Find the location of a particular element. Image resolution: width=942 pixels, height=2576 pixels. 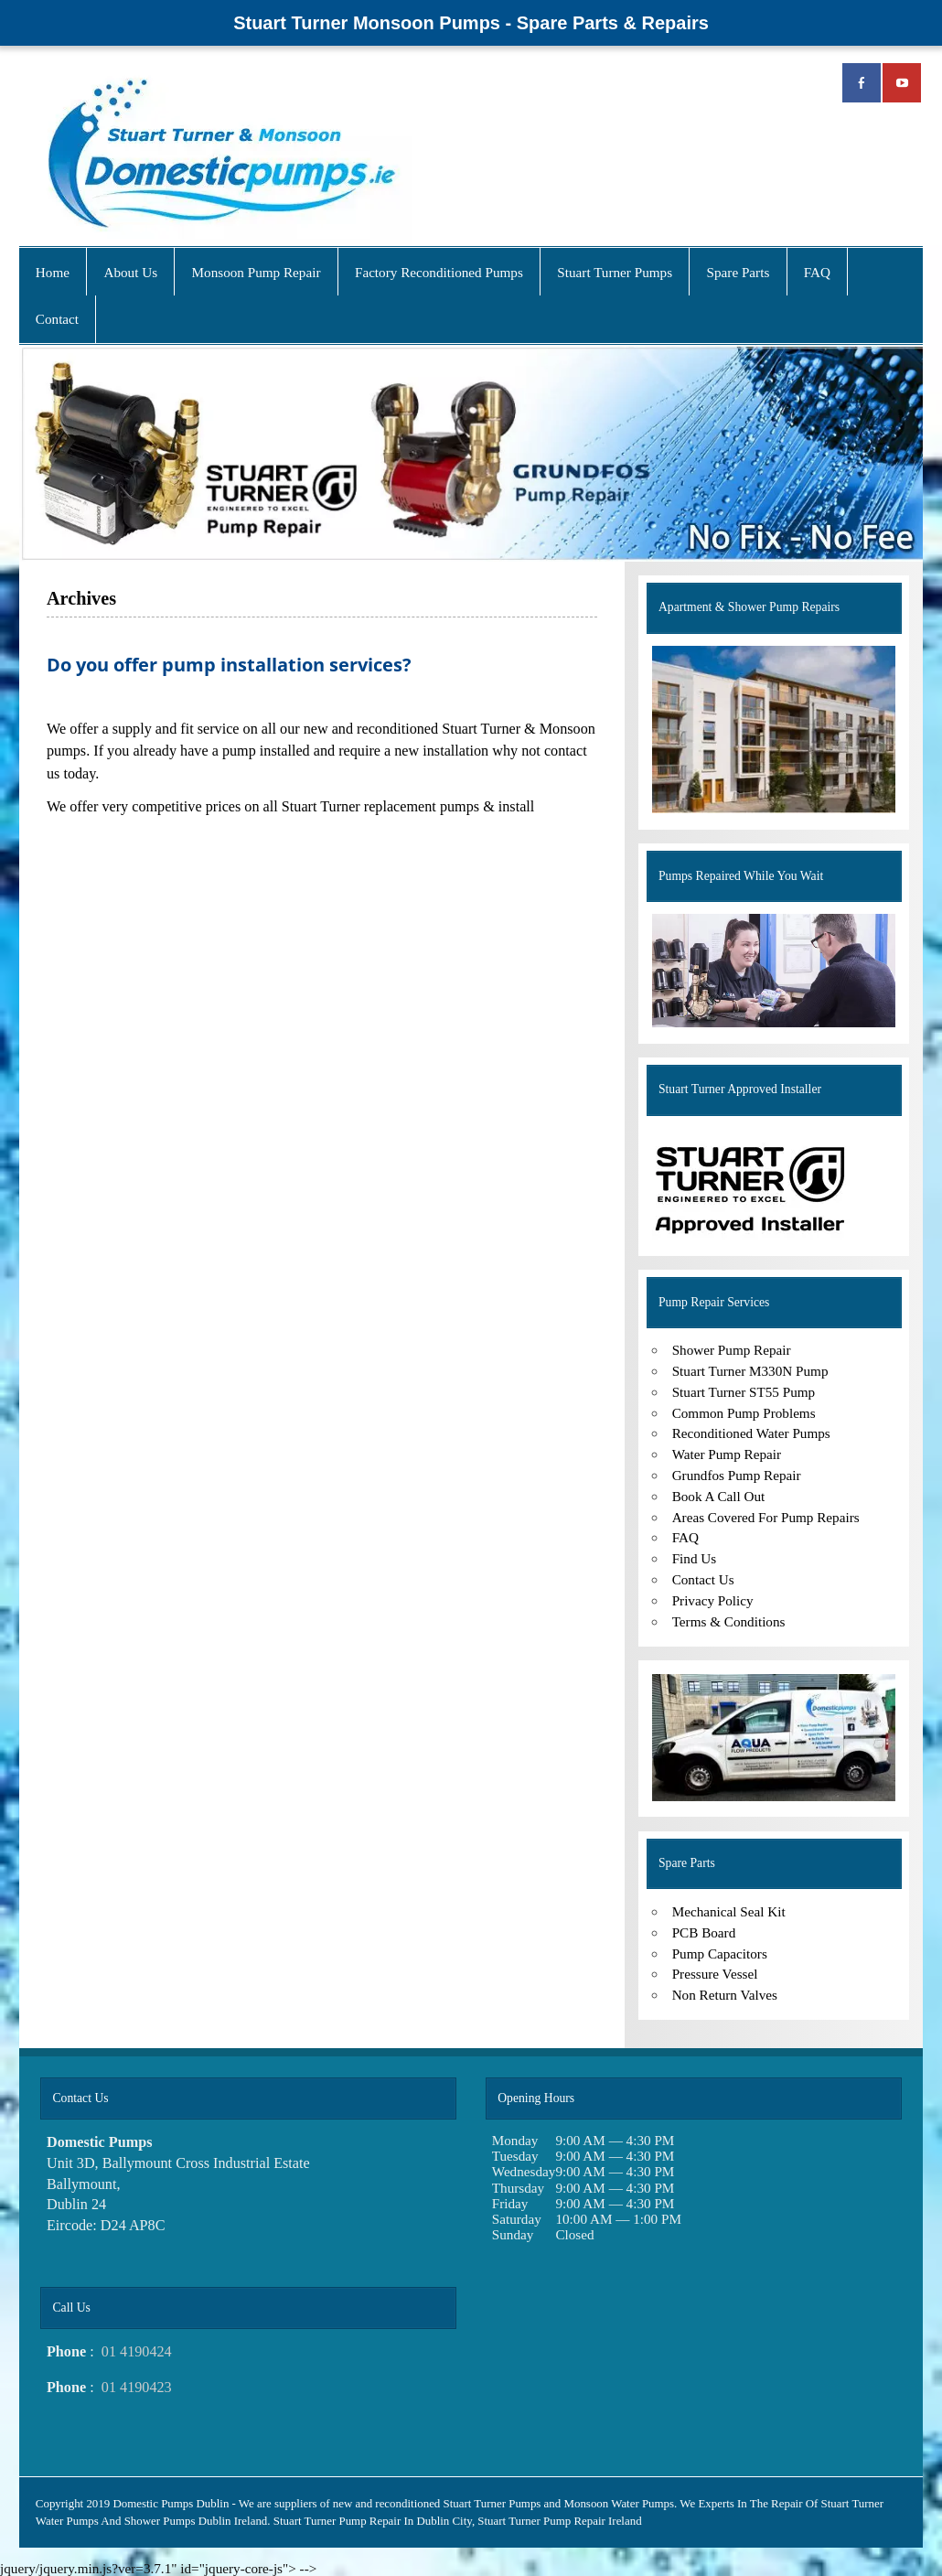

Do you offer pump installation services? is located at coordinates (229, 664).